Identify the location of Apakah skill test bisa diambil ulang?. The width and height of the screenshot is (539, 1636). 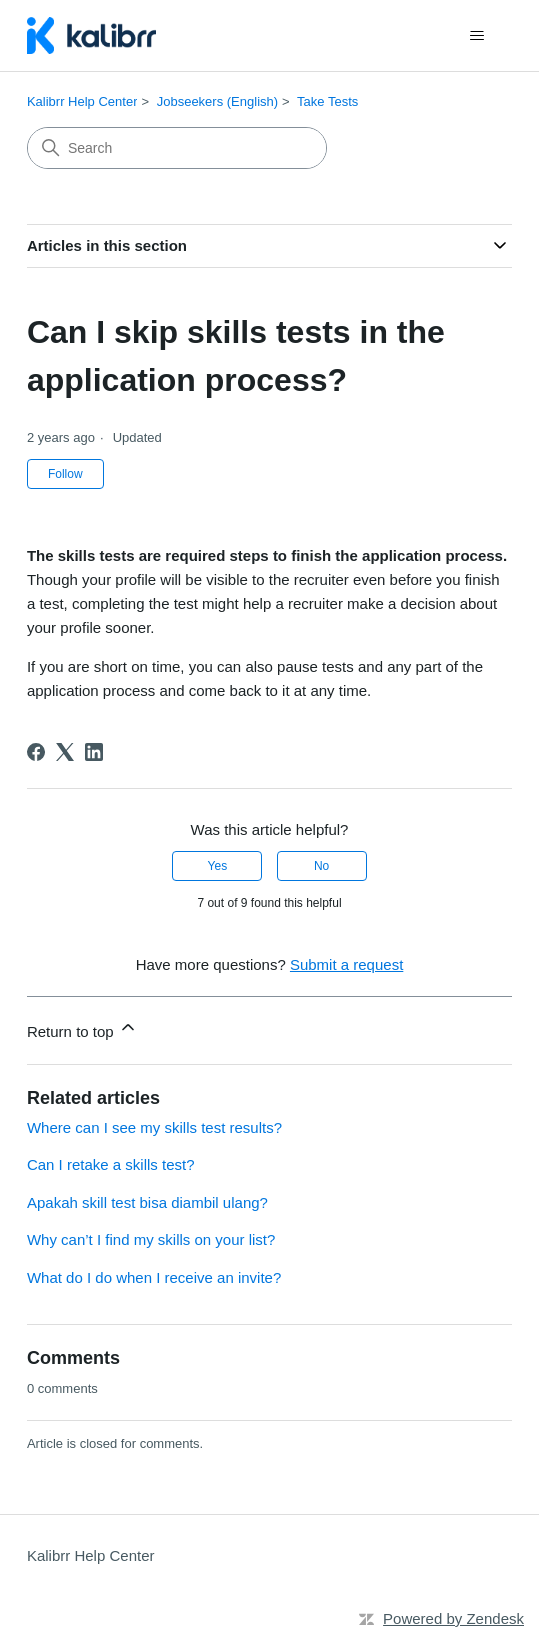
(147, 1202).